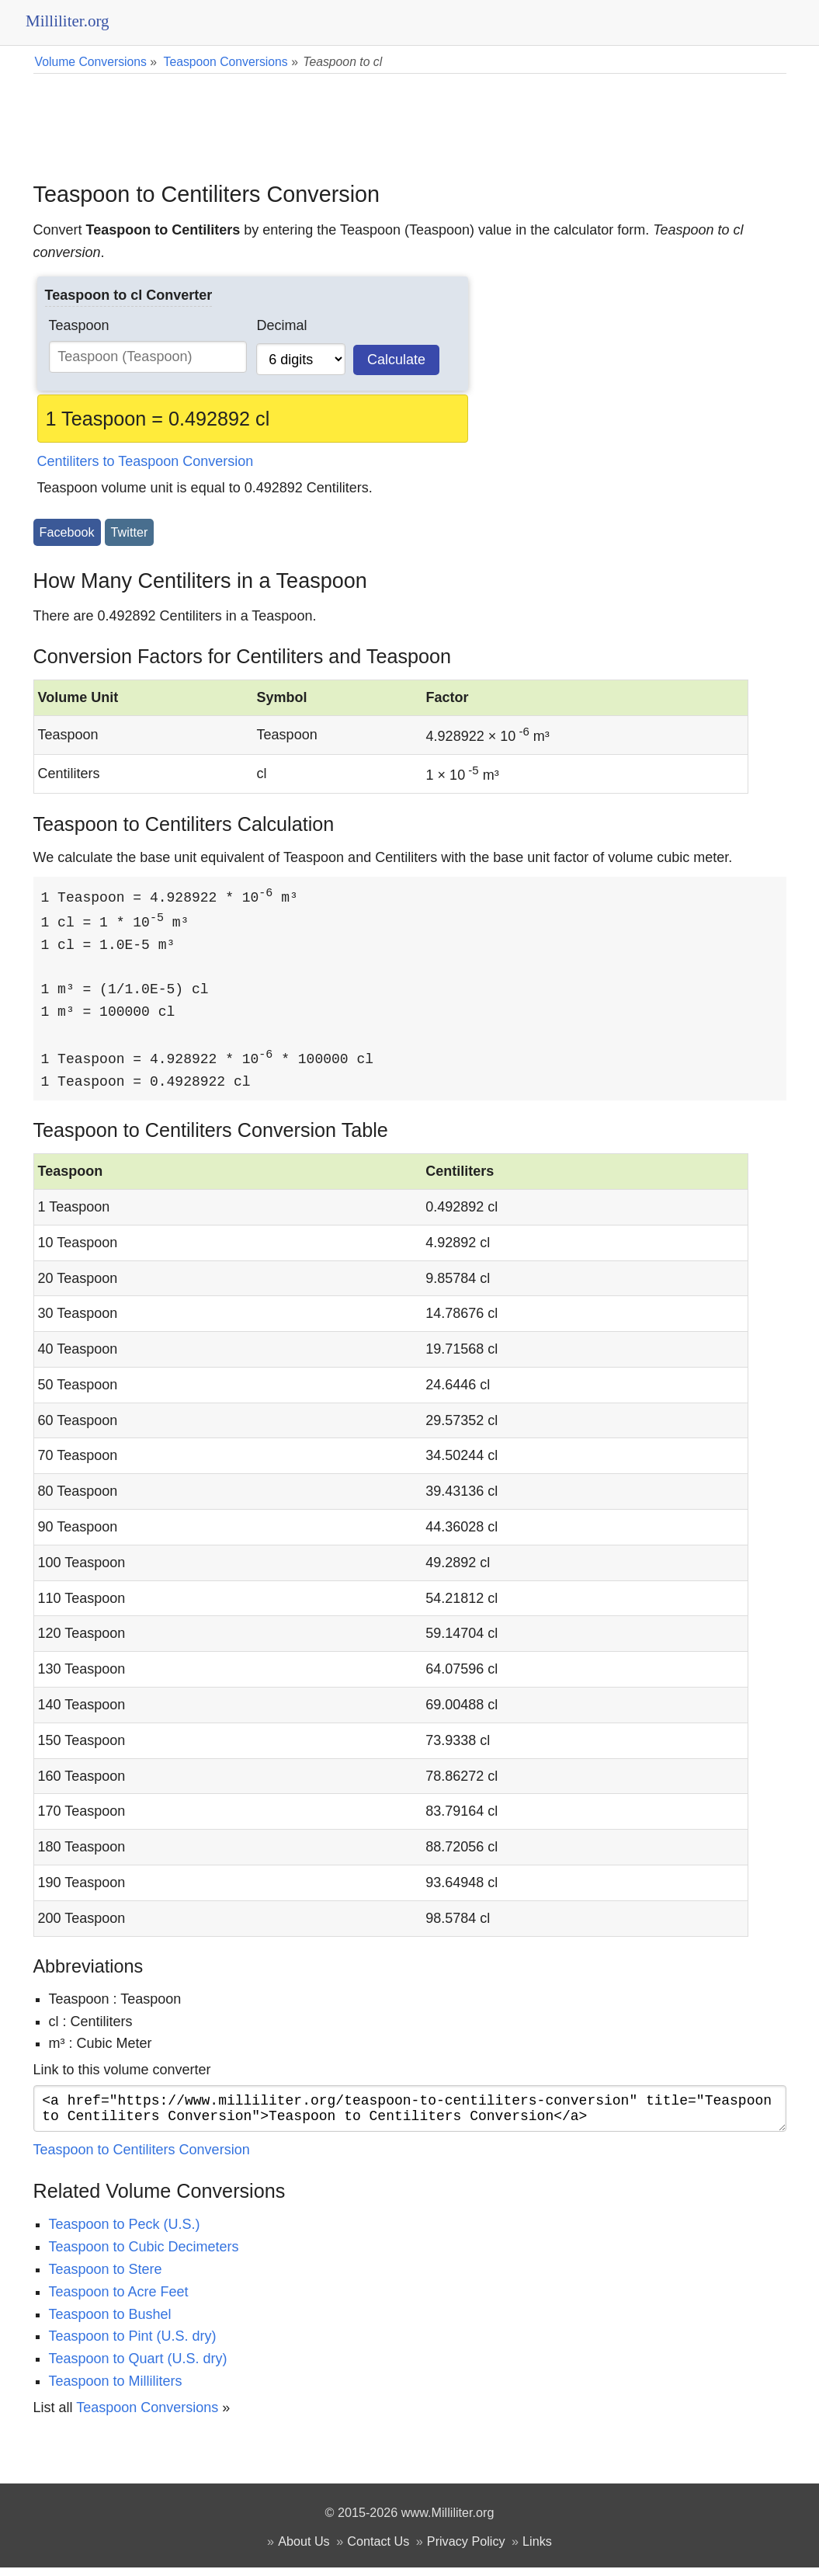  What do you see at coordinates (281, 325) in the screenshot?
I see `Decimal` at bounding box center [281, 325].